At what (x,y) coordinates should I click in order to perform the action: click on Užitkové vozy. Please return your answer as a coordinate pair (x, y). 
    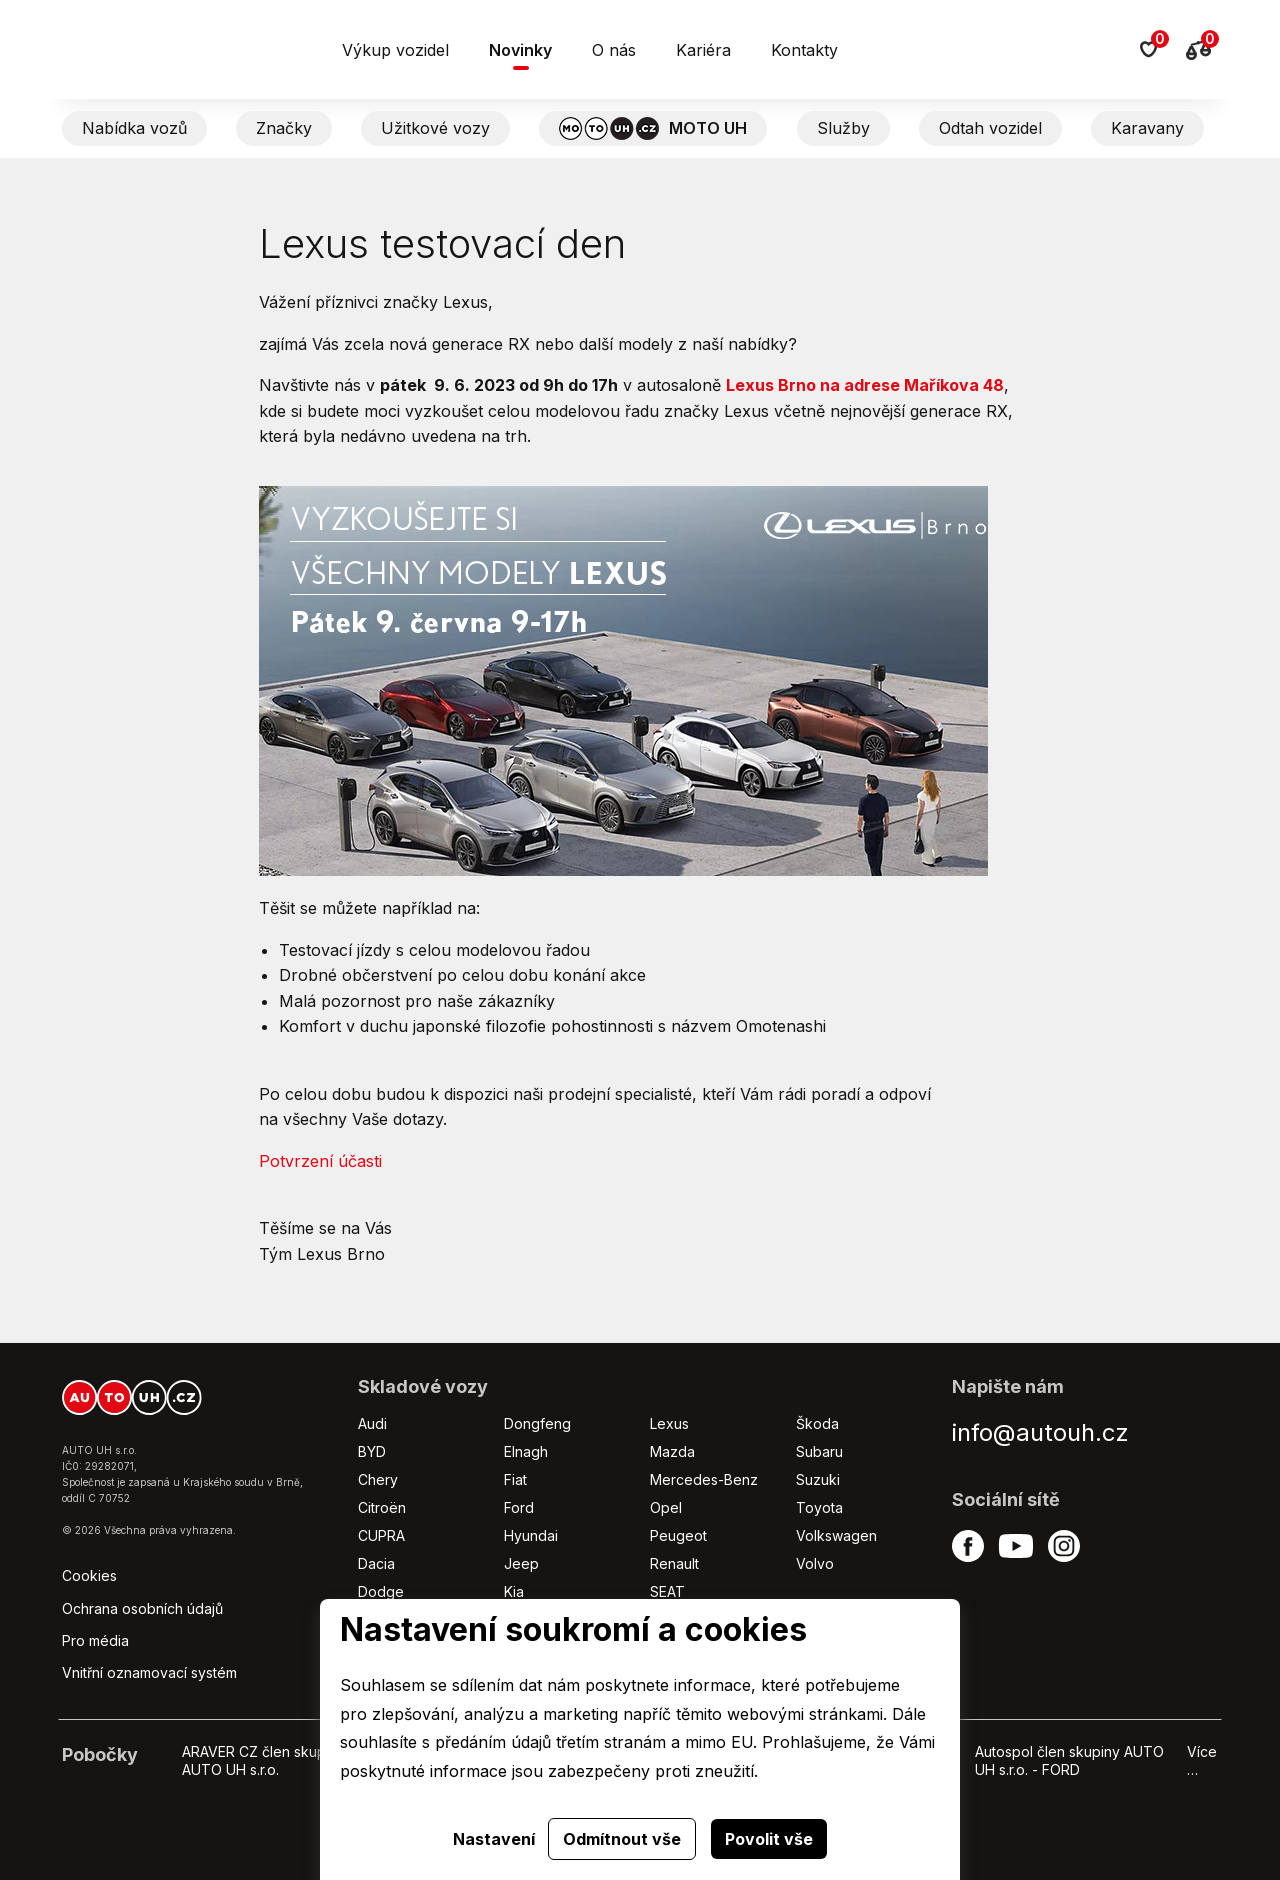
    Looking at the image, I should click on (435, 128).